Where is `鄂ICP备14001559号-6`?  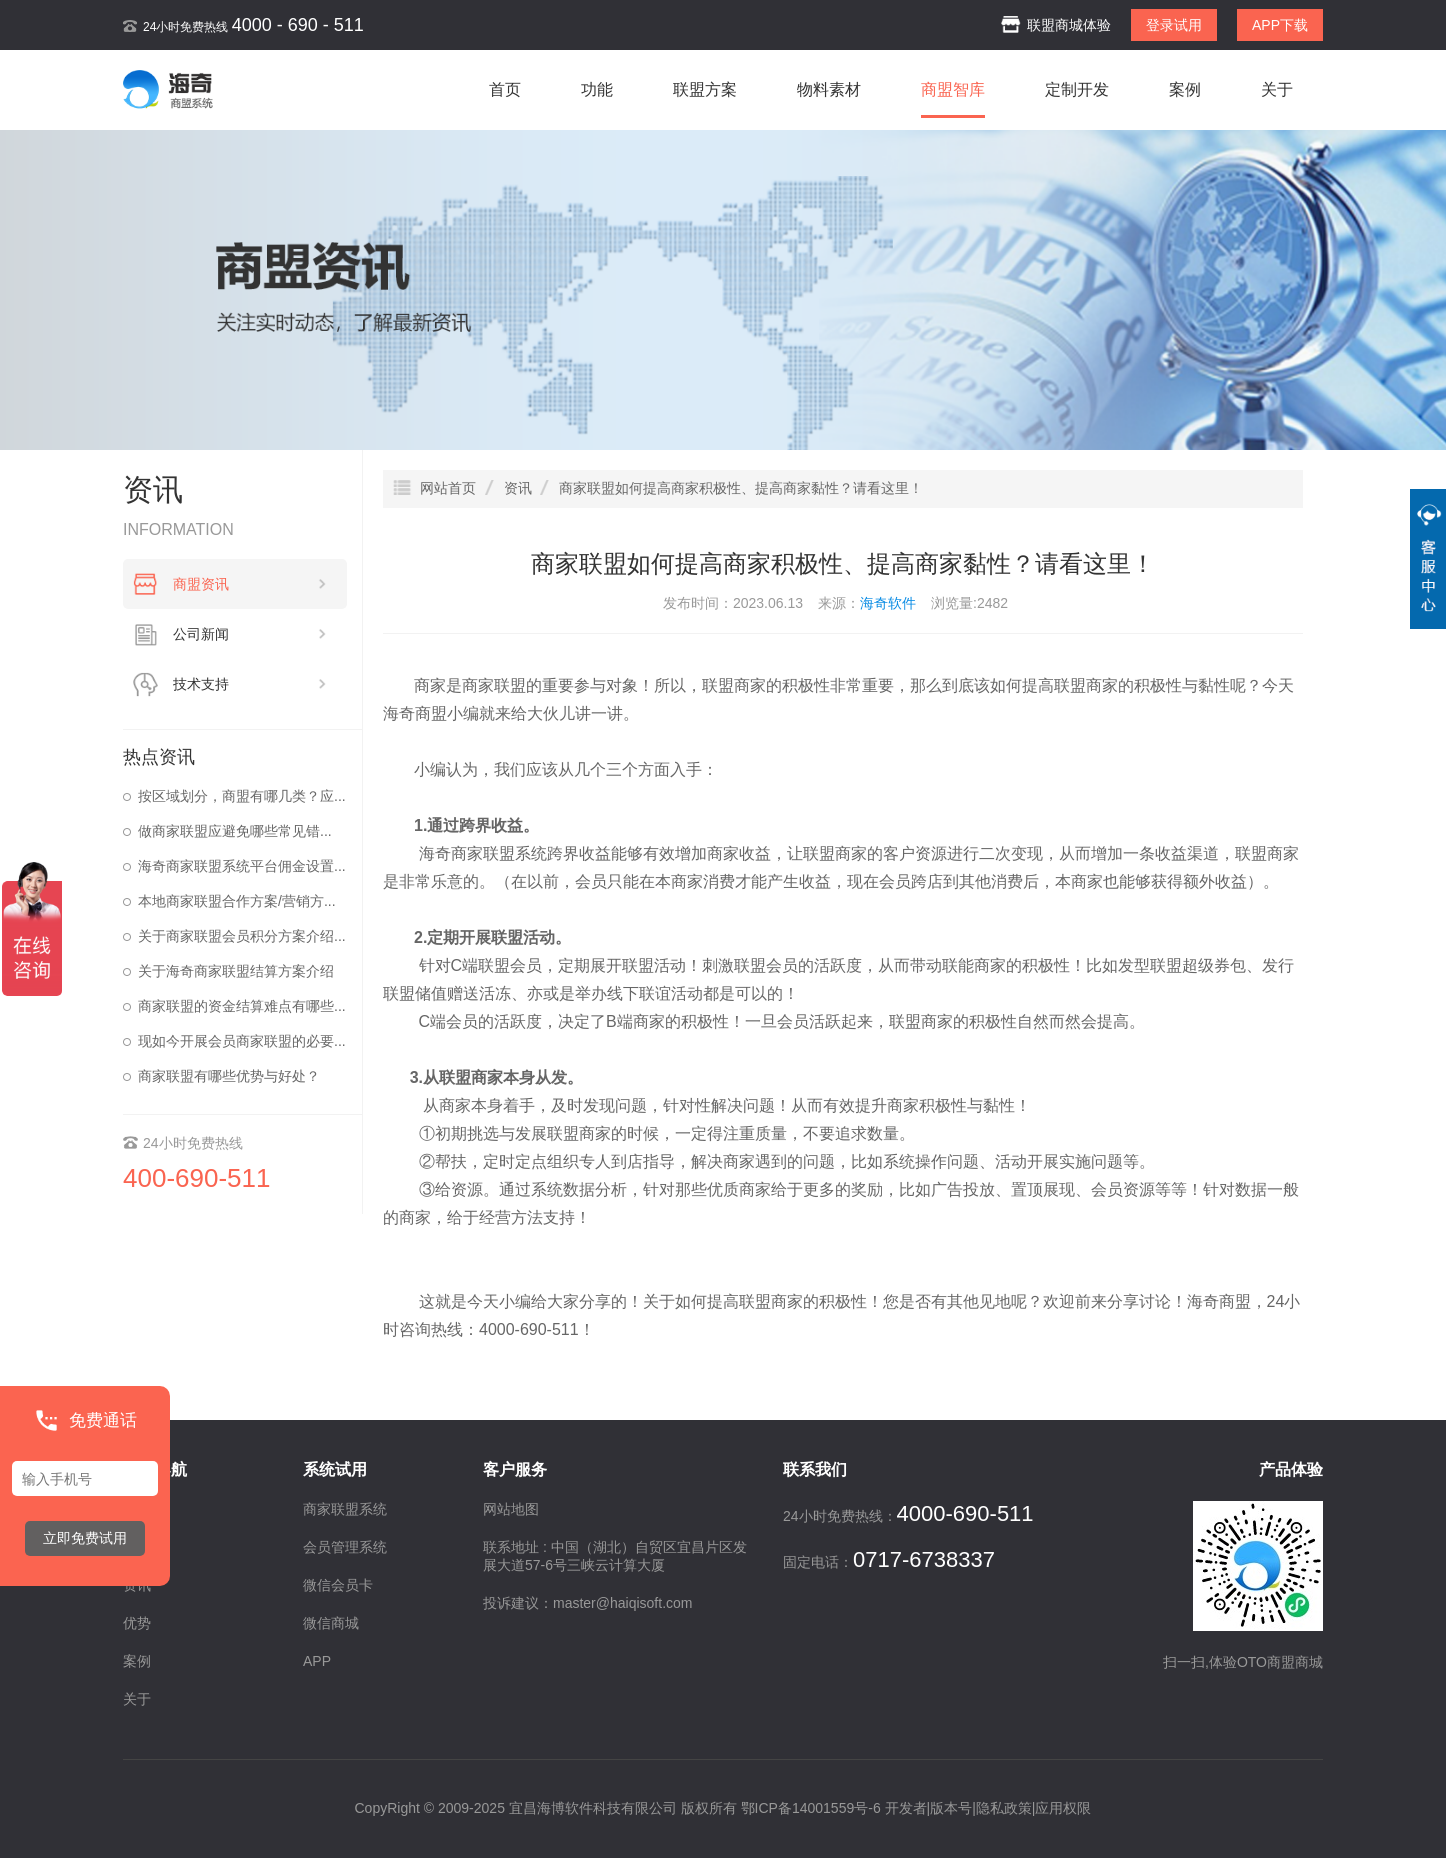 鄂ICP备14001559号-6 is located at coordinates (811, 1808).